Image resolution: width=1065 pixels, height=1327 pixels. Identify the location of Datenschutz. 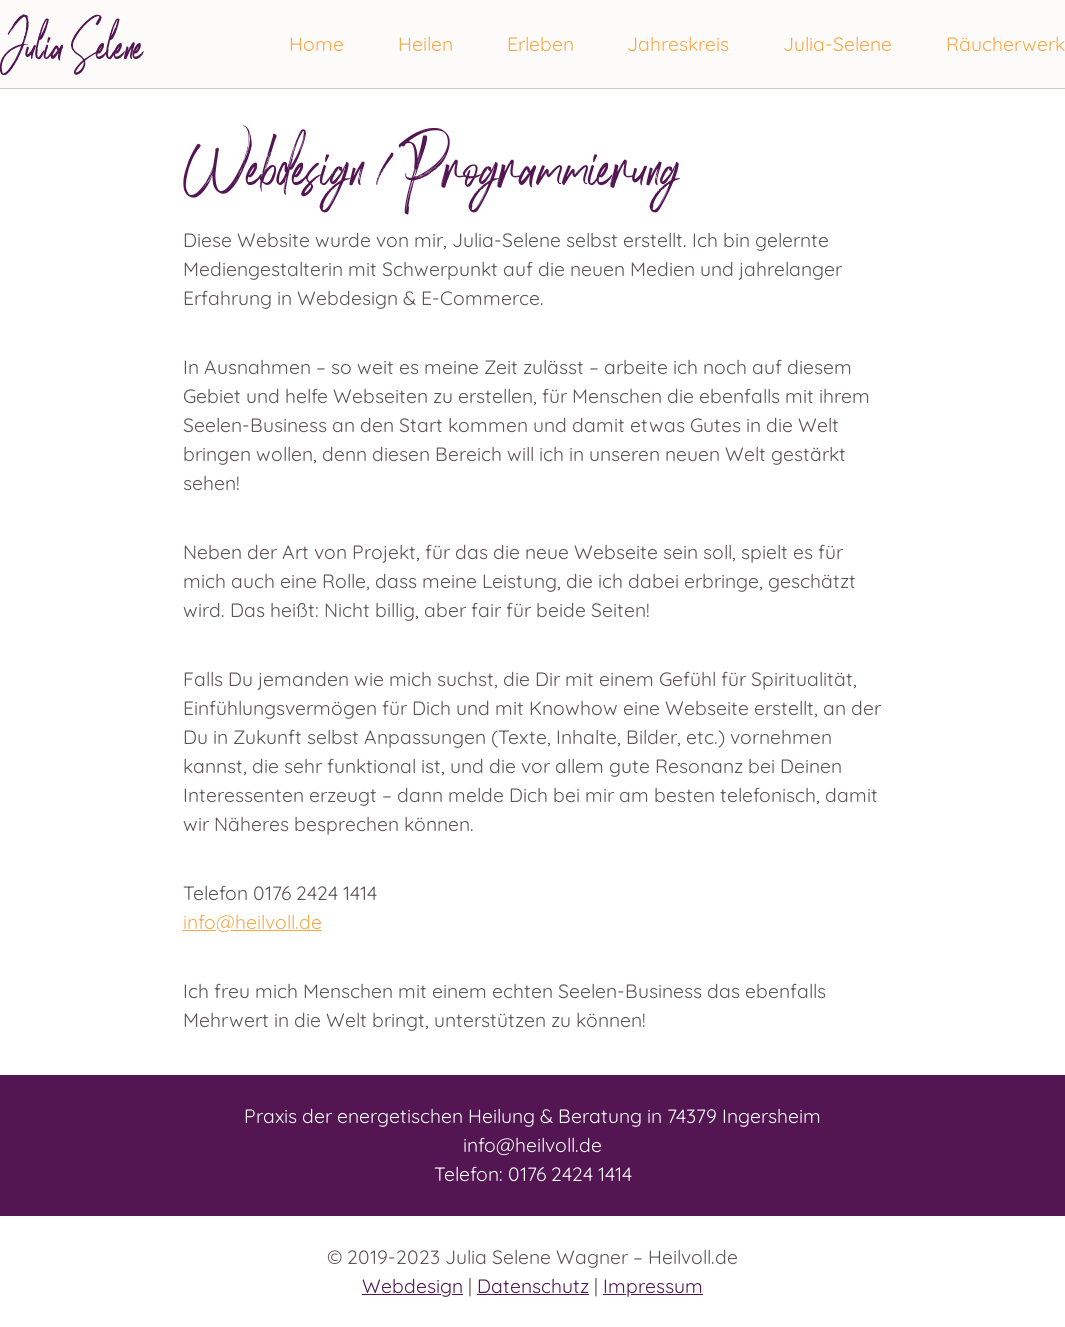
(533, 1286).